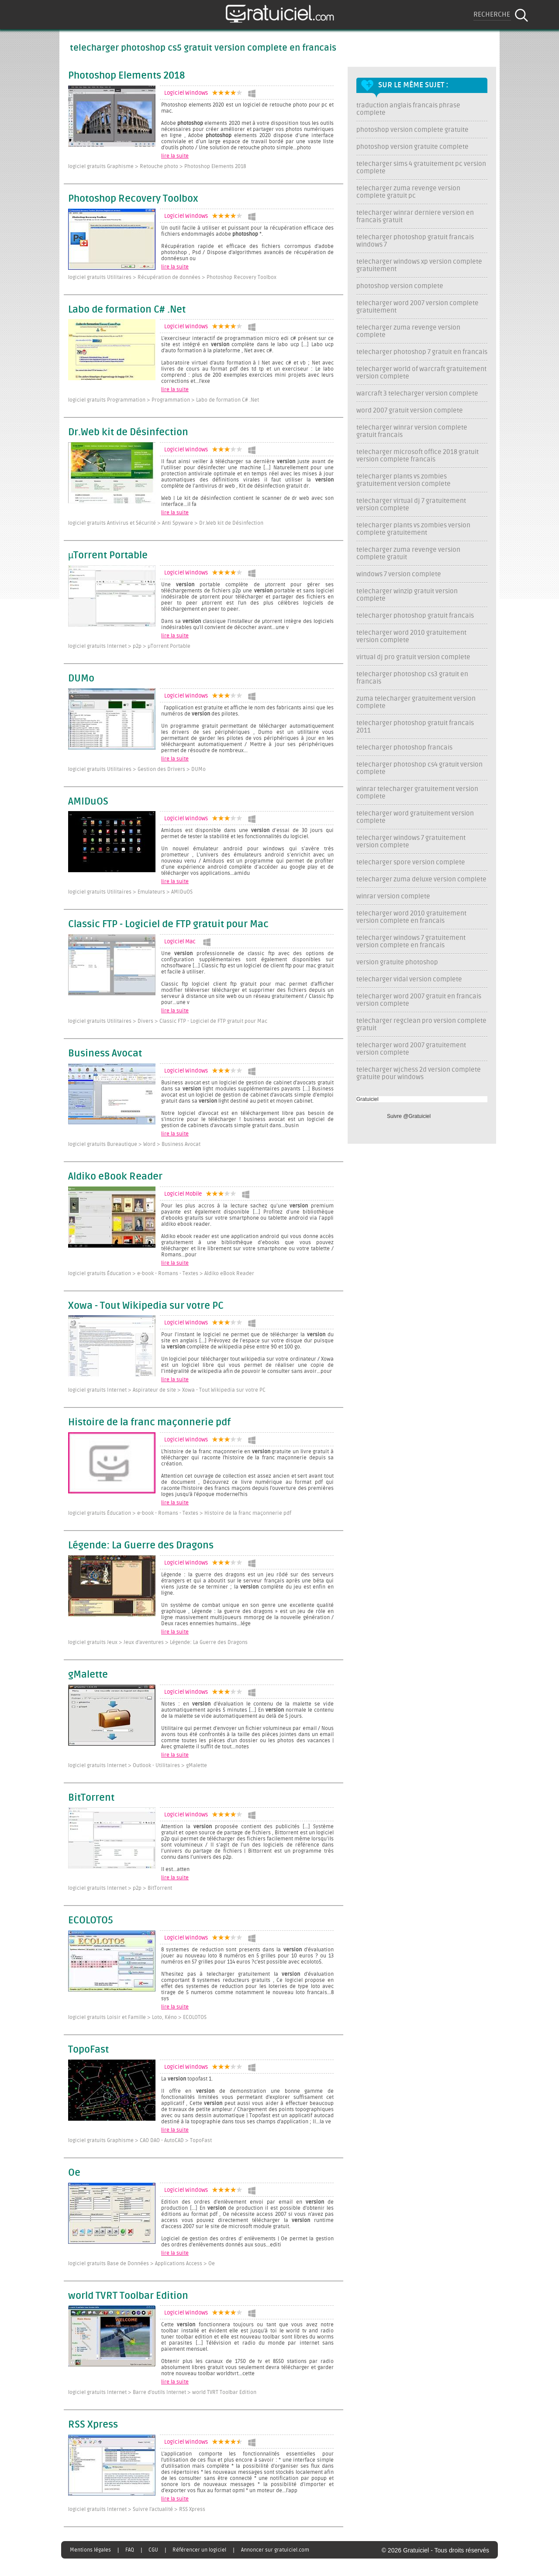 The width and height of the screenshot is (559, 2576). Describe the element at coordinates (417, 792) in the screenshot. I see `winrar telecharger gratuitement version complete` at that location.